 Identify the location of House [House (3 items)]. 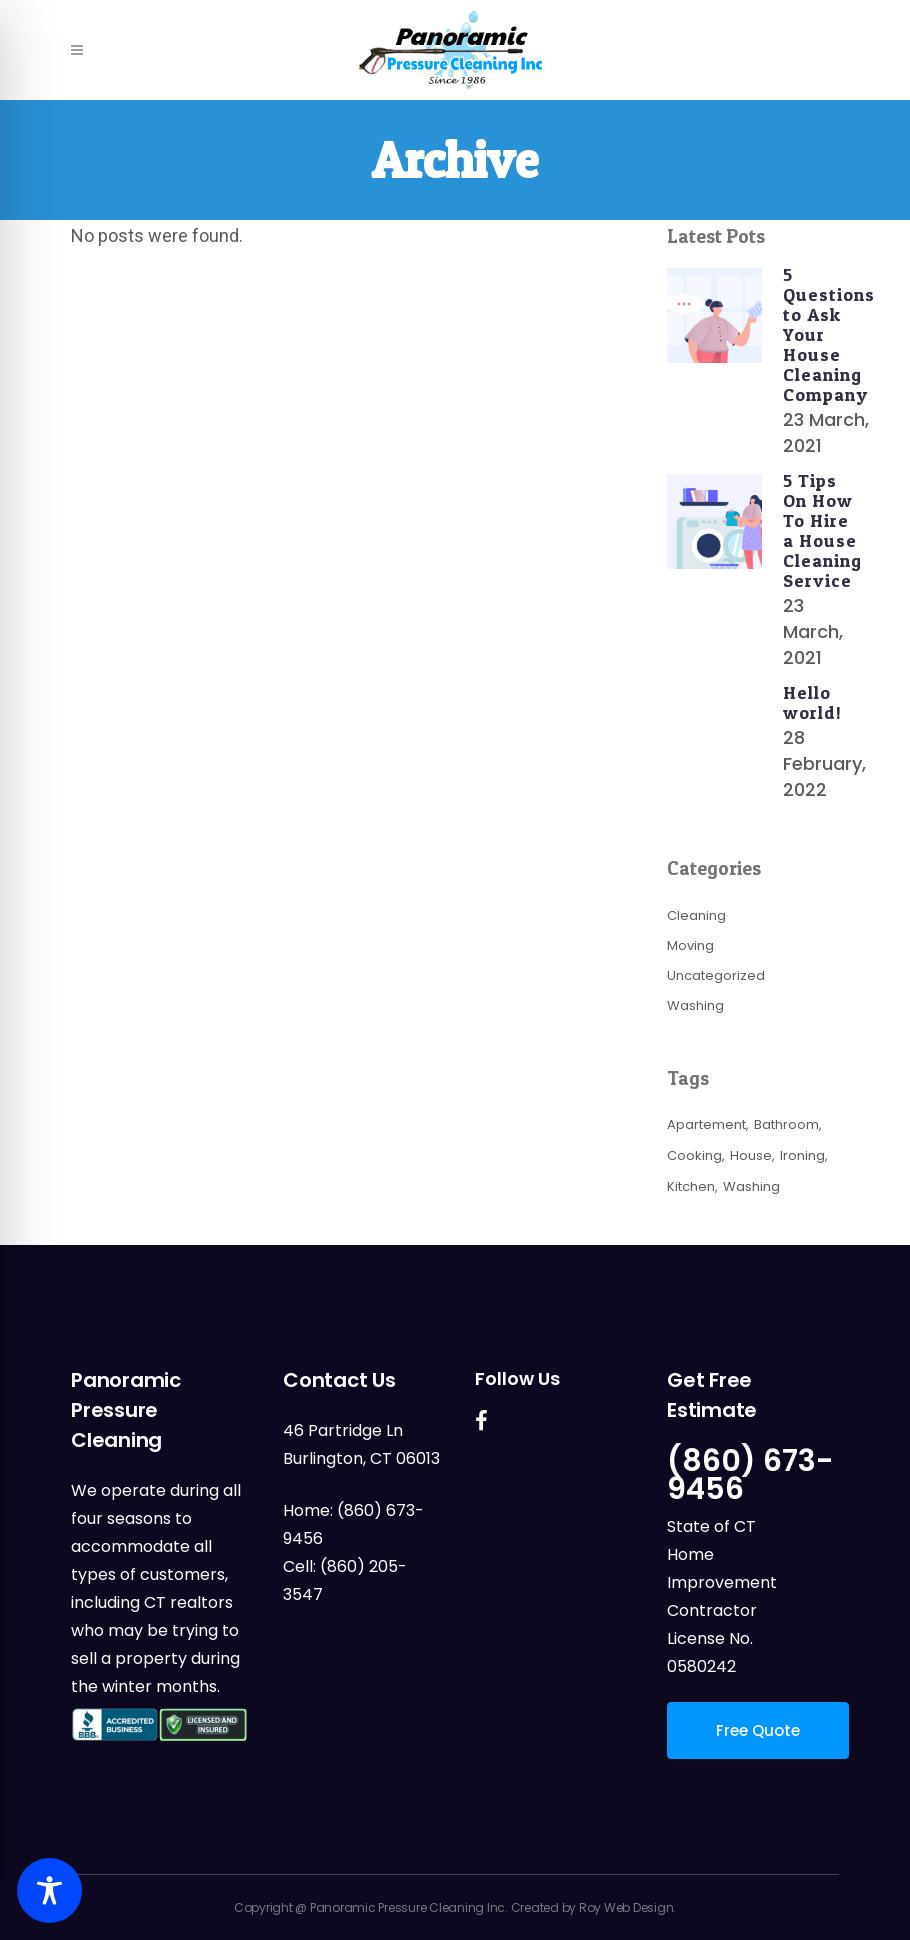
(751, 1155).